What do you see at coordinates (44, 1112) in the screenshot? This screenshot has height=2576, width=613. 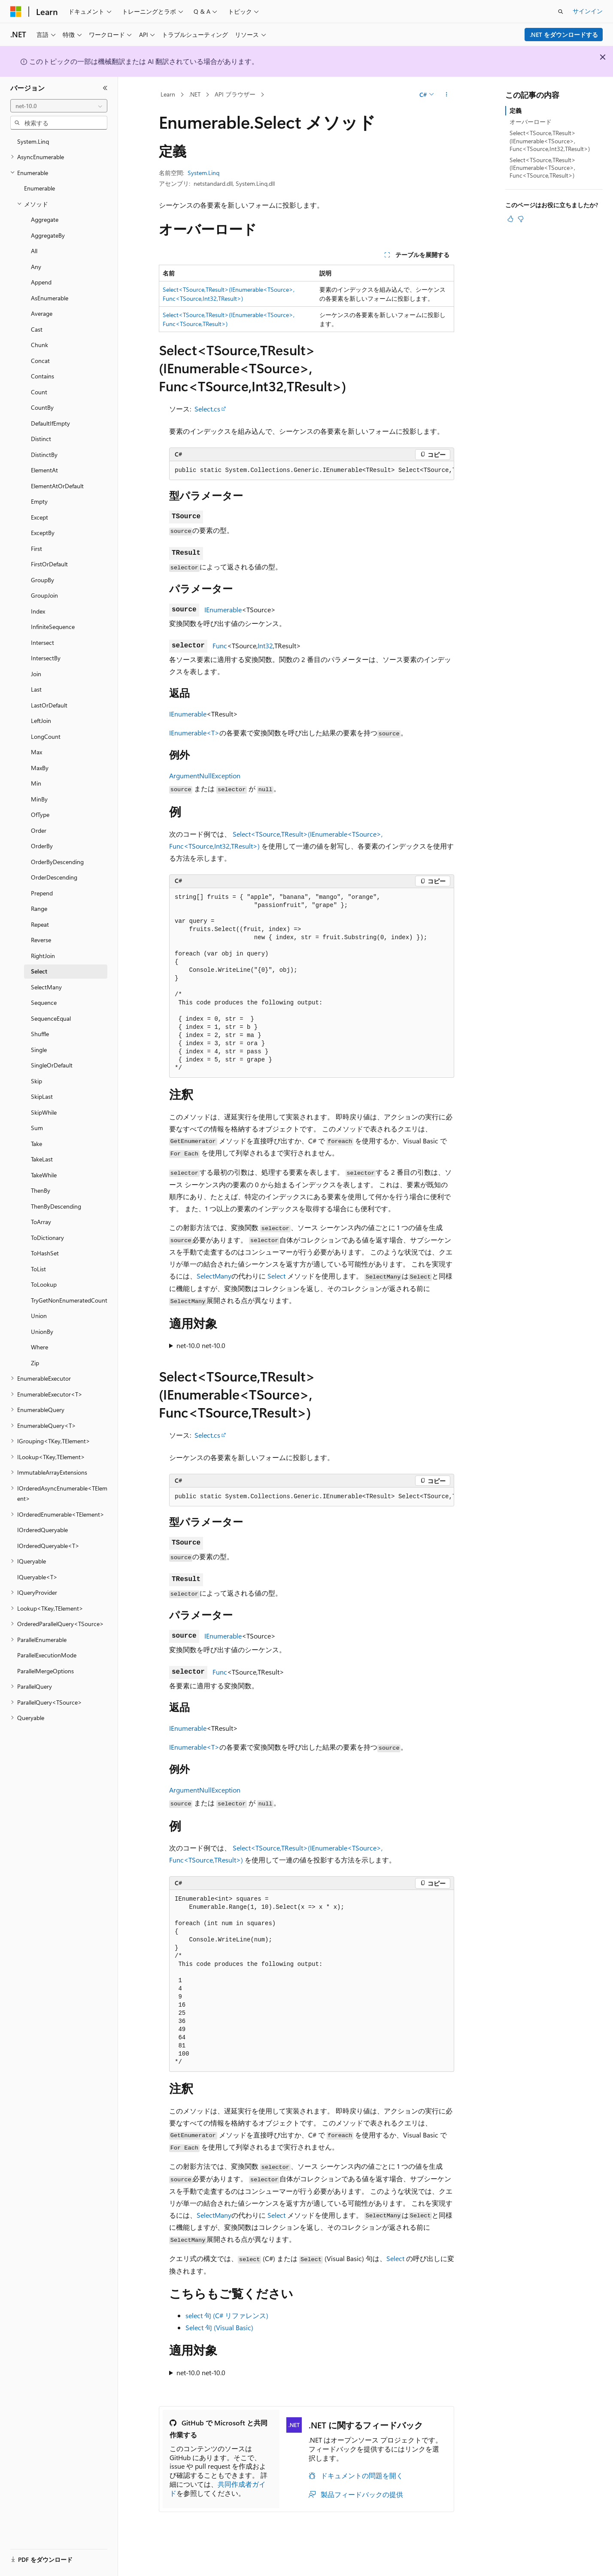 I see `SkipWhile [treeitem]` at bounding box center [44, 1112].